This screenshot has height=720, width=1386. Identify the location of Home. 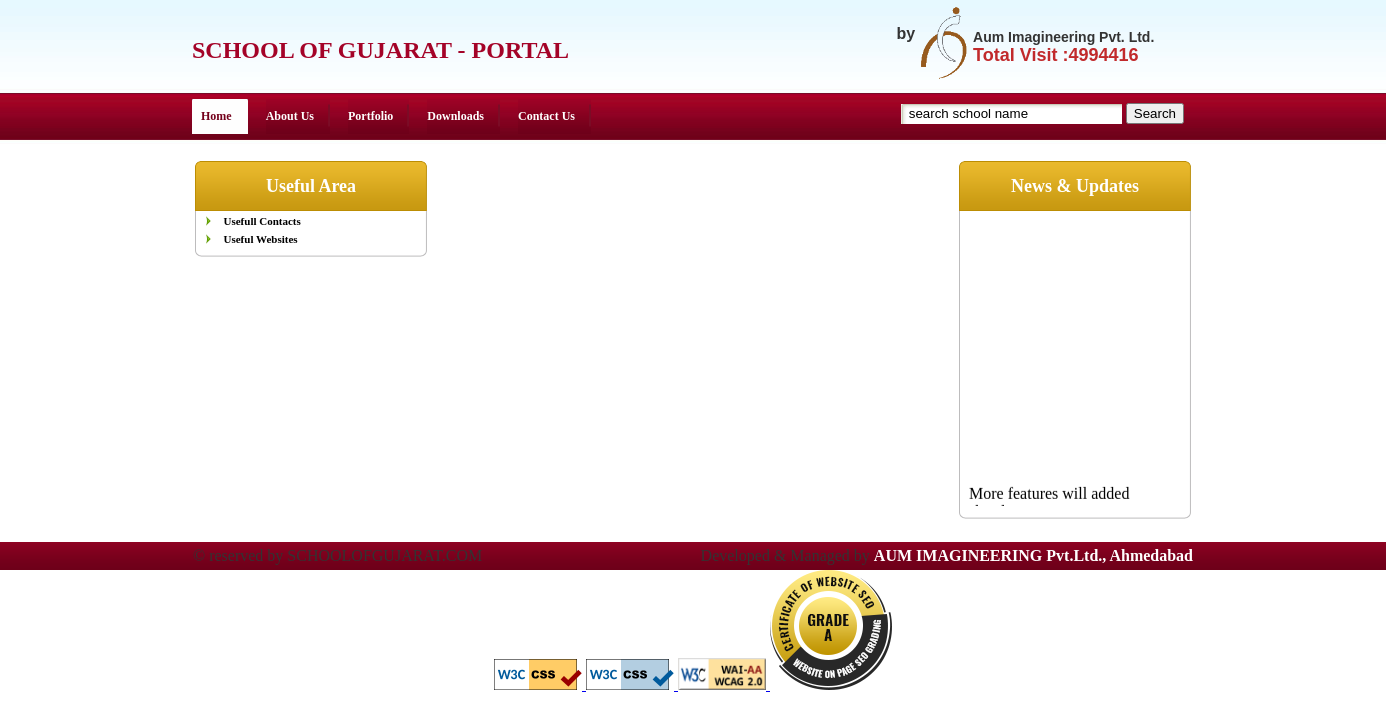
(216, 116).